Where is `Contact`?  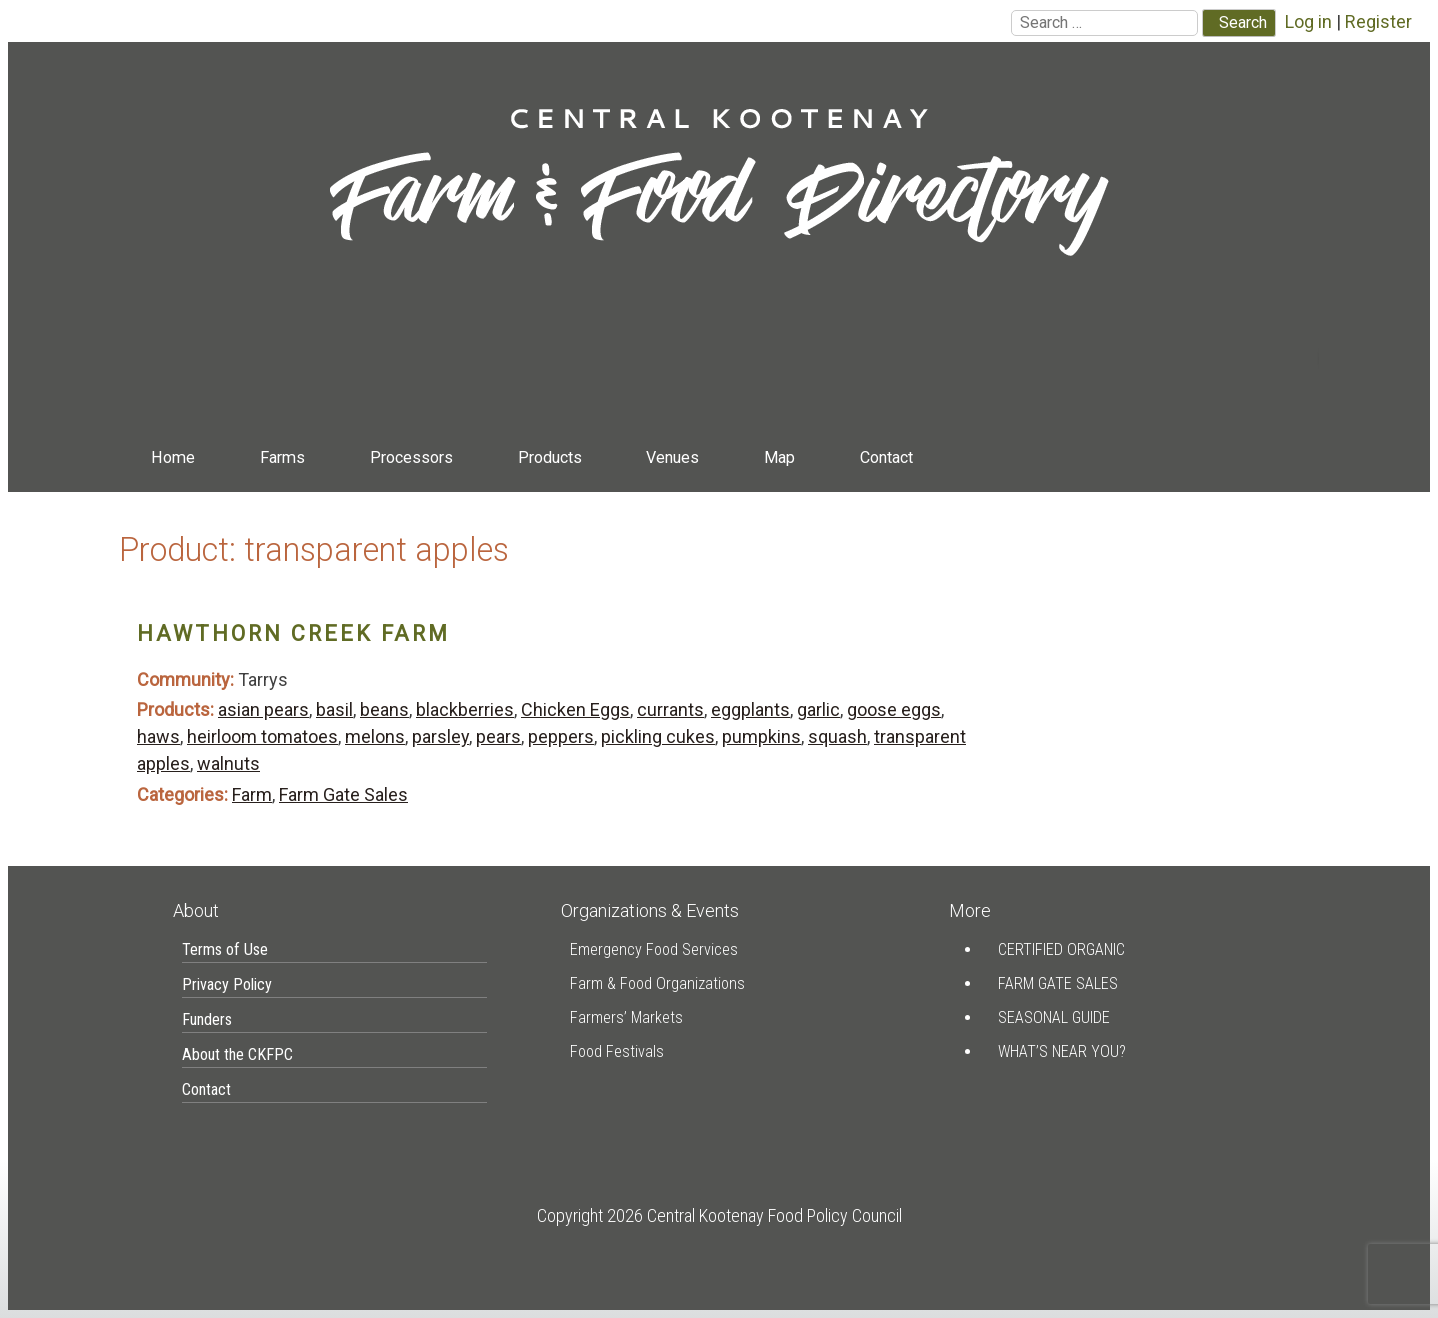 Contact is located at coordinates (886, 457).